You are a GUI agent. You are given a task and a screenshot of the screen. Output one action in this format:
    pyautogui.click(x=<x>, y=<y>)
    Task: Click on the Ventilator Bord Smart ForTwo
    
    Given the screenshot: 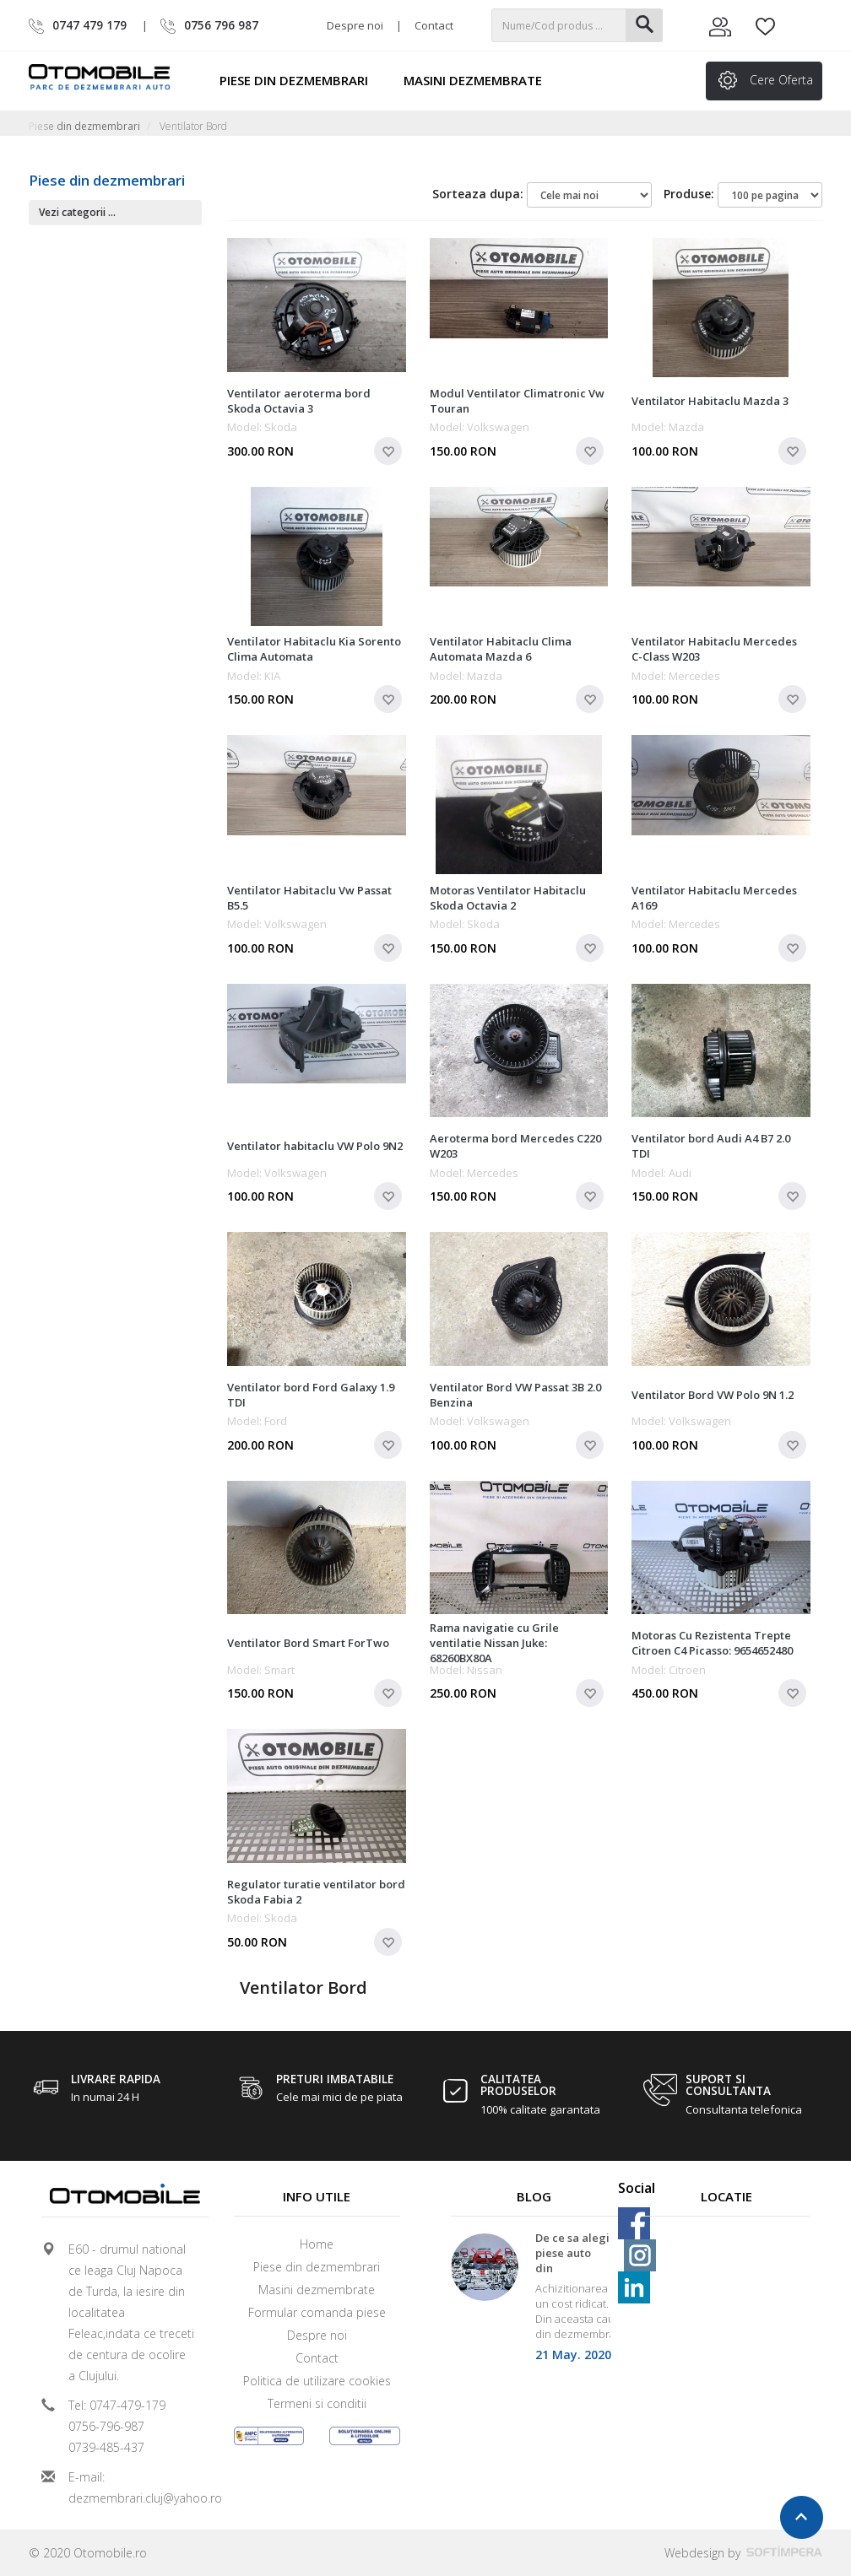 What is the action you would take?
    pyautogui.click(x=308, y=1642)
    